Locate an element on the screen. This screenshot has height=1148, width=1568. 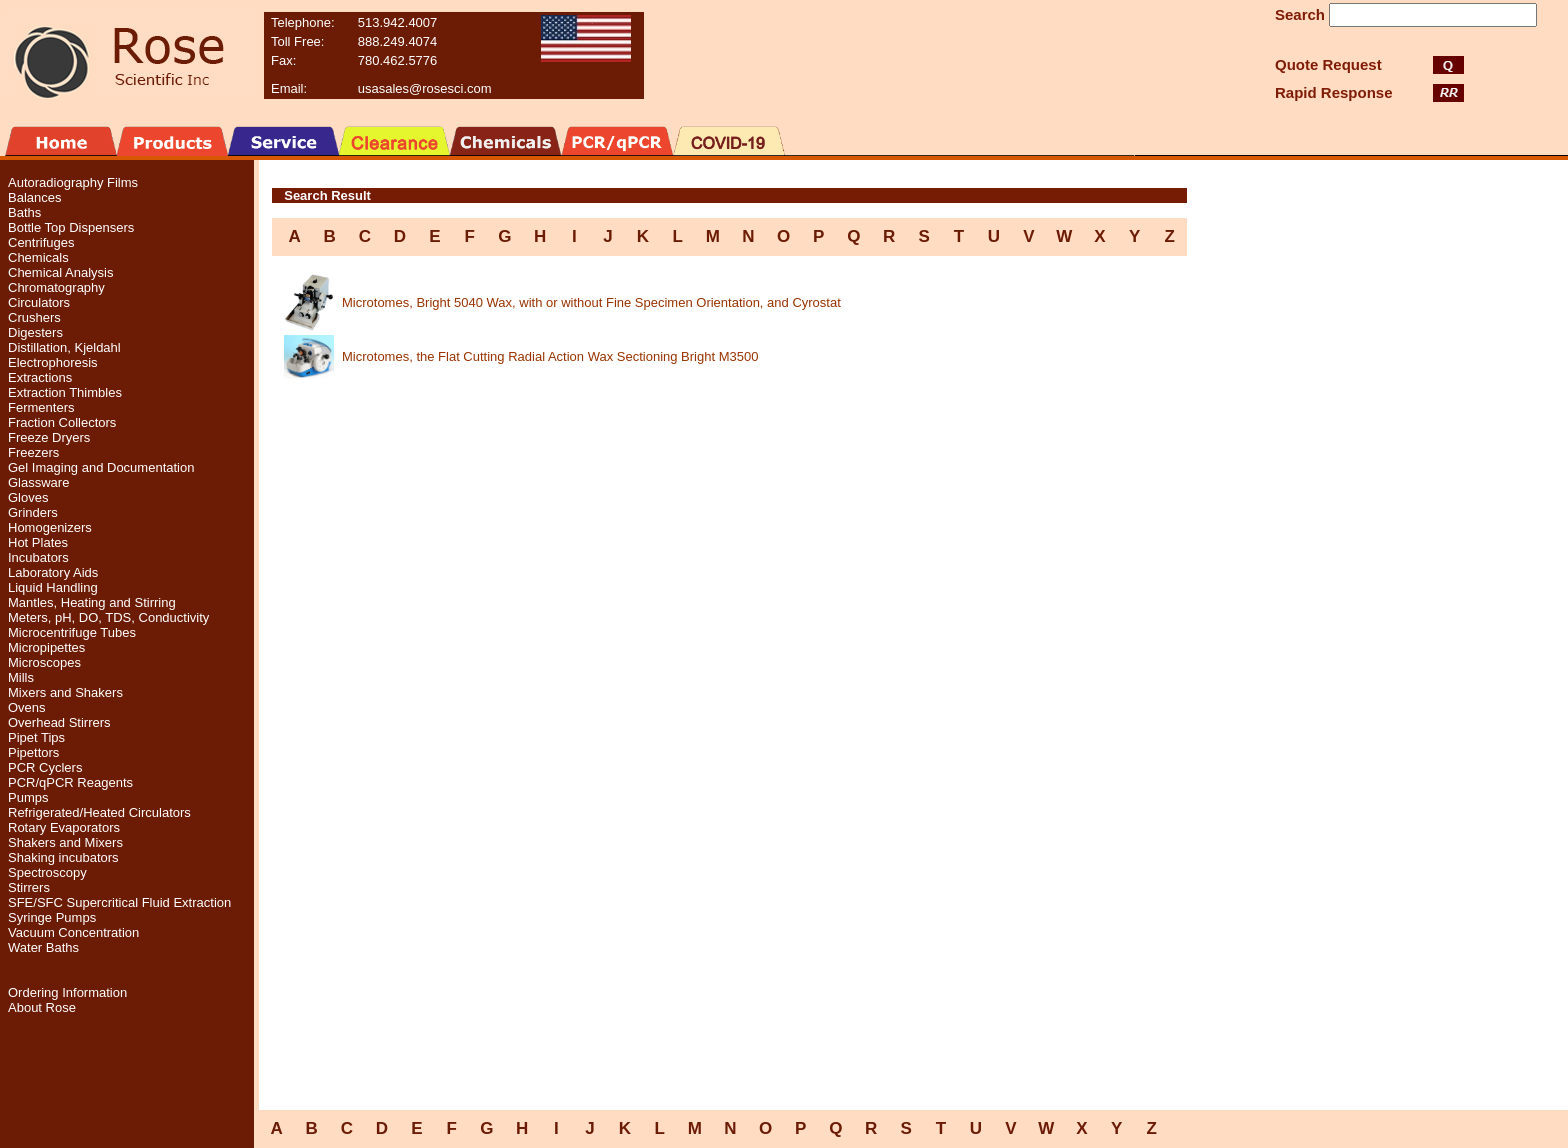
Centrifuges is located at coordinates (41, 242).